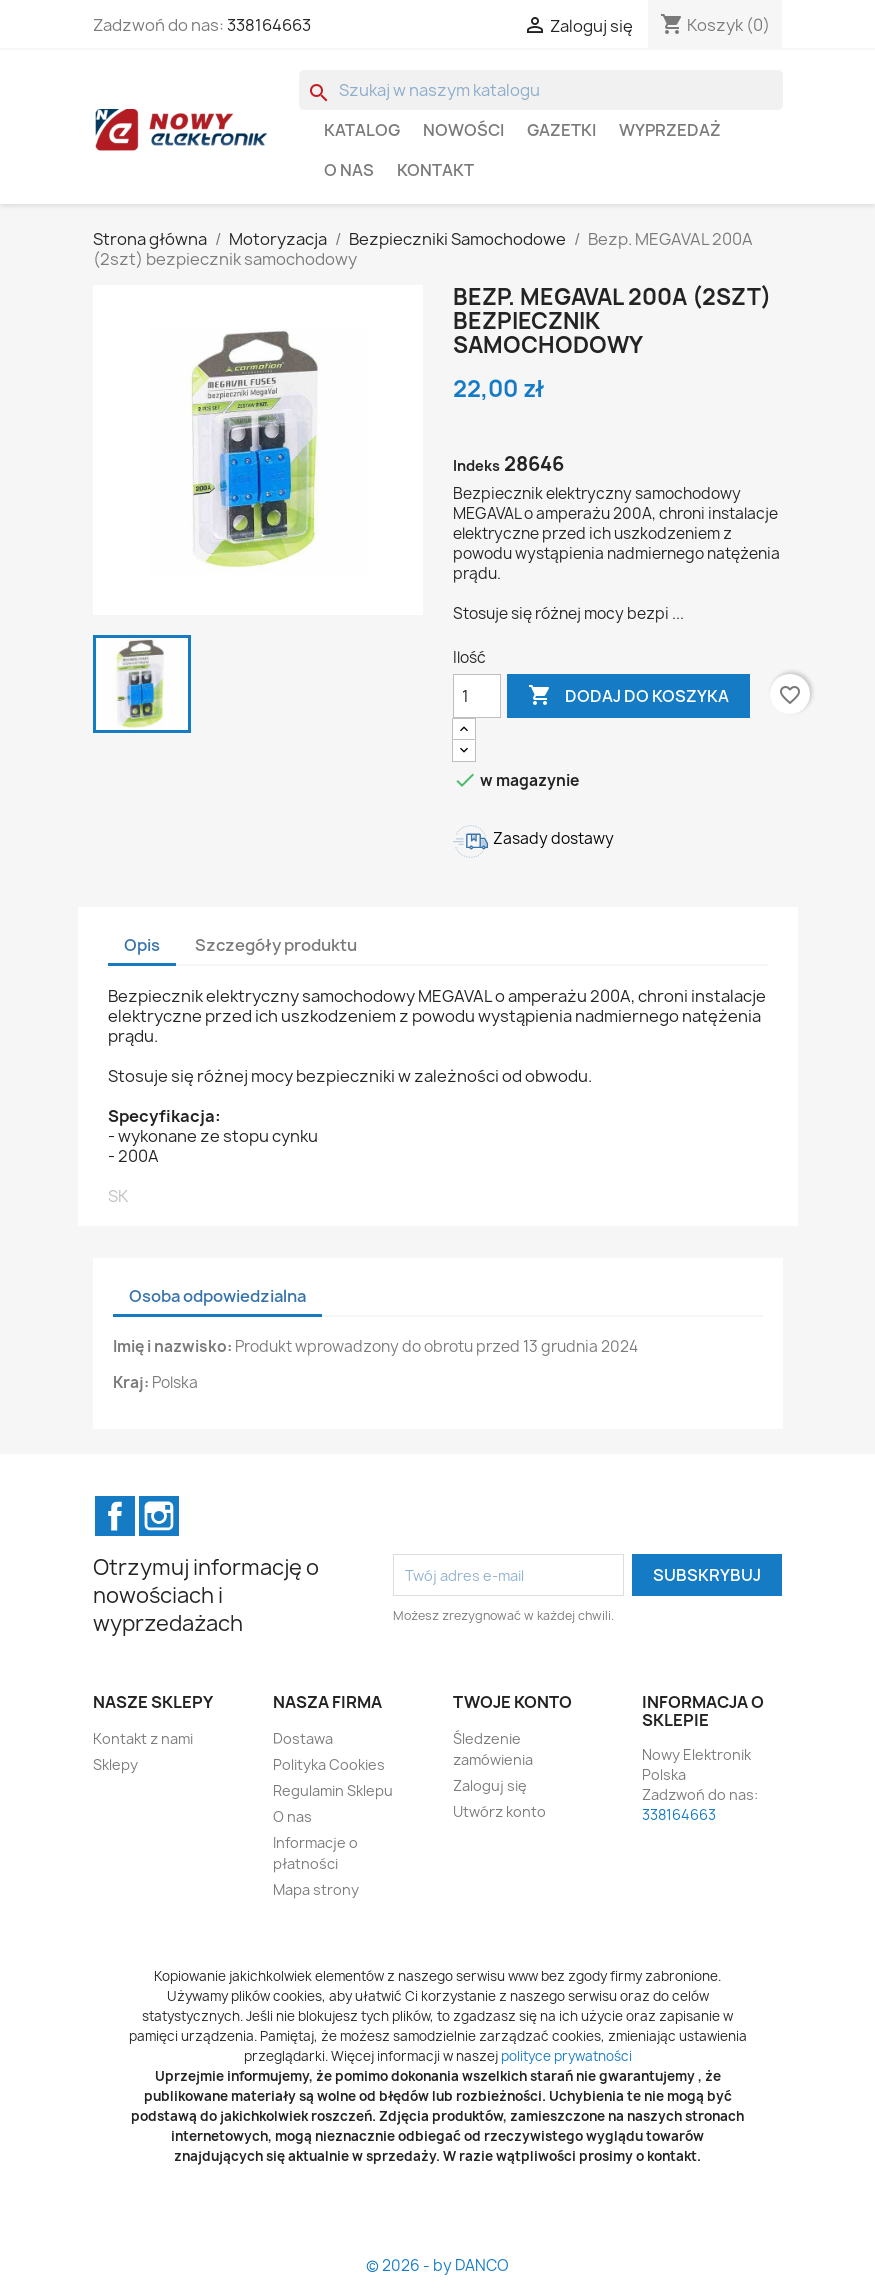 The height and width of the screenshot is (2292, 875). I want to click on polityce prywatności, so click(566, 2056).